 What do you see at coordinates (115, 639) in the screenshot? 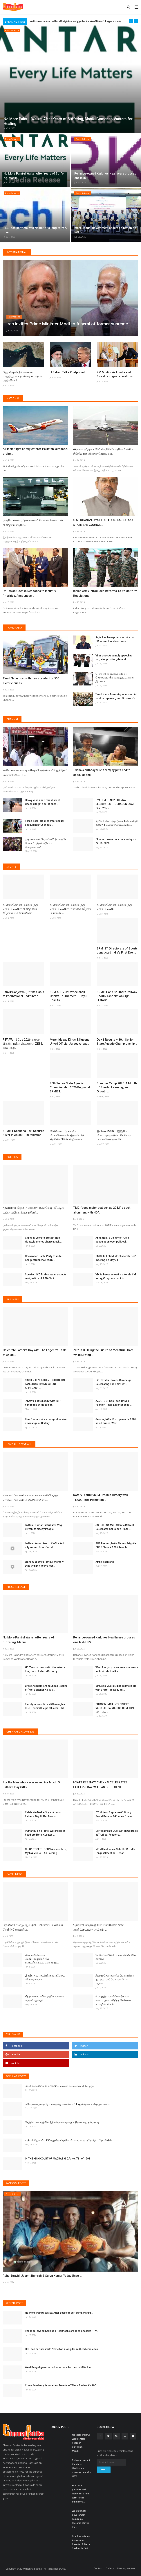
I see `Rajinikanth responds to criticism: “Whatever I say becomes...` at bounding box center [115, 639].